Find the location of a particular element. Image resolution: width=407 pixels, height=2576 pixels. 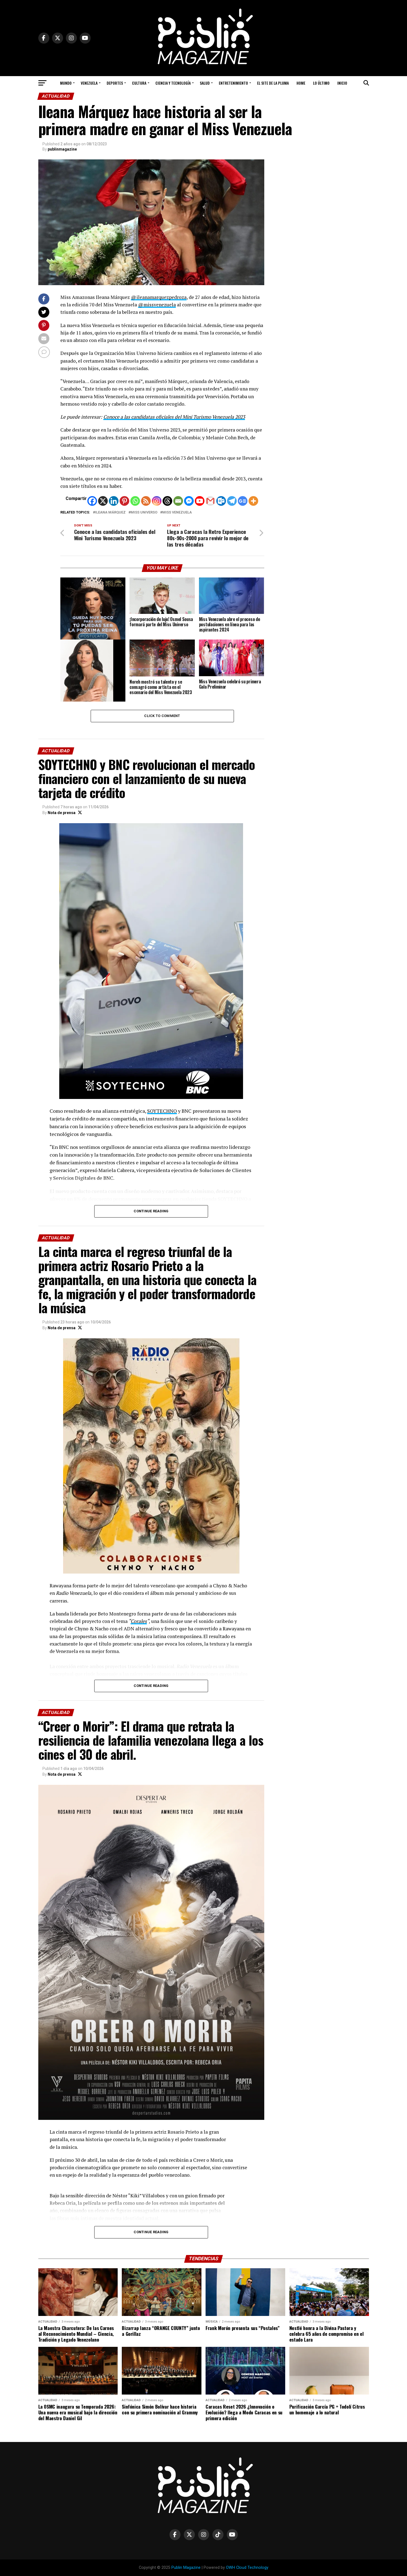

Salud is located at coordinates (205, 83).